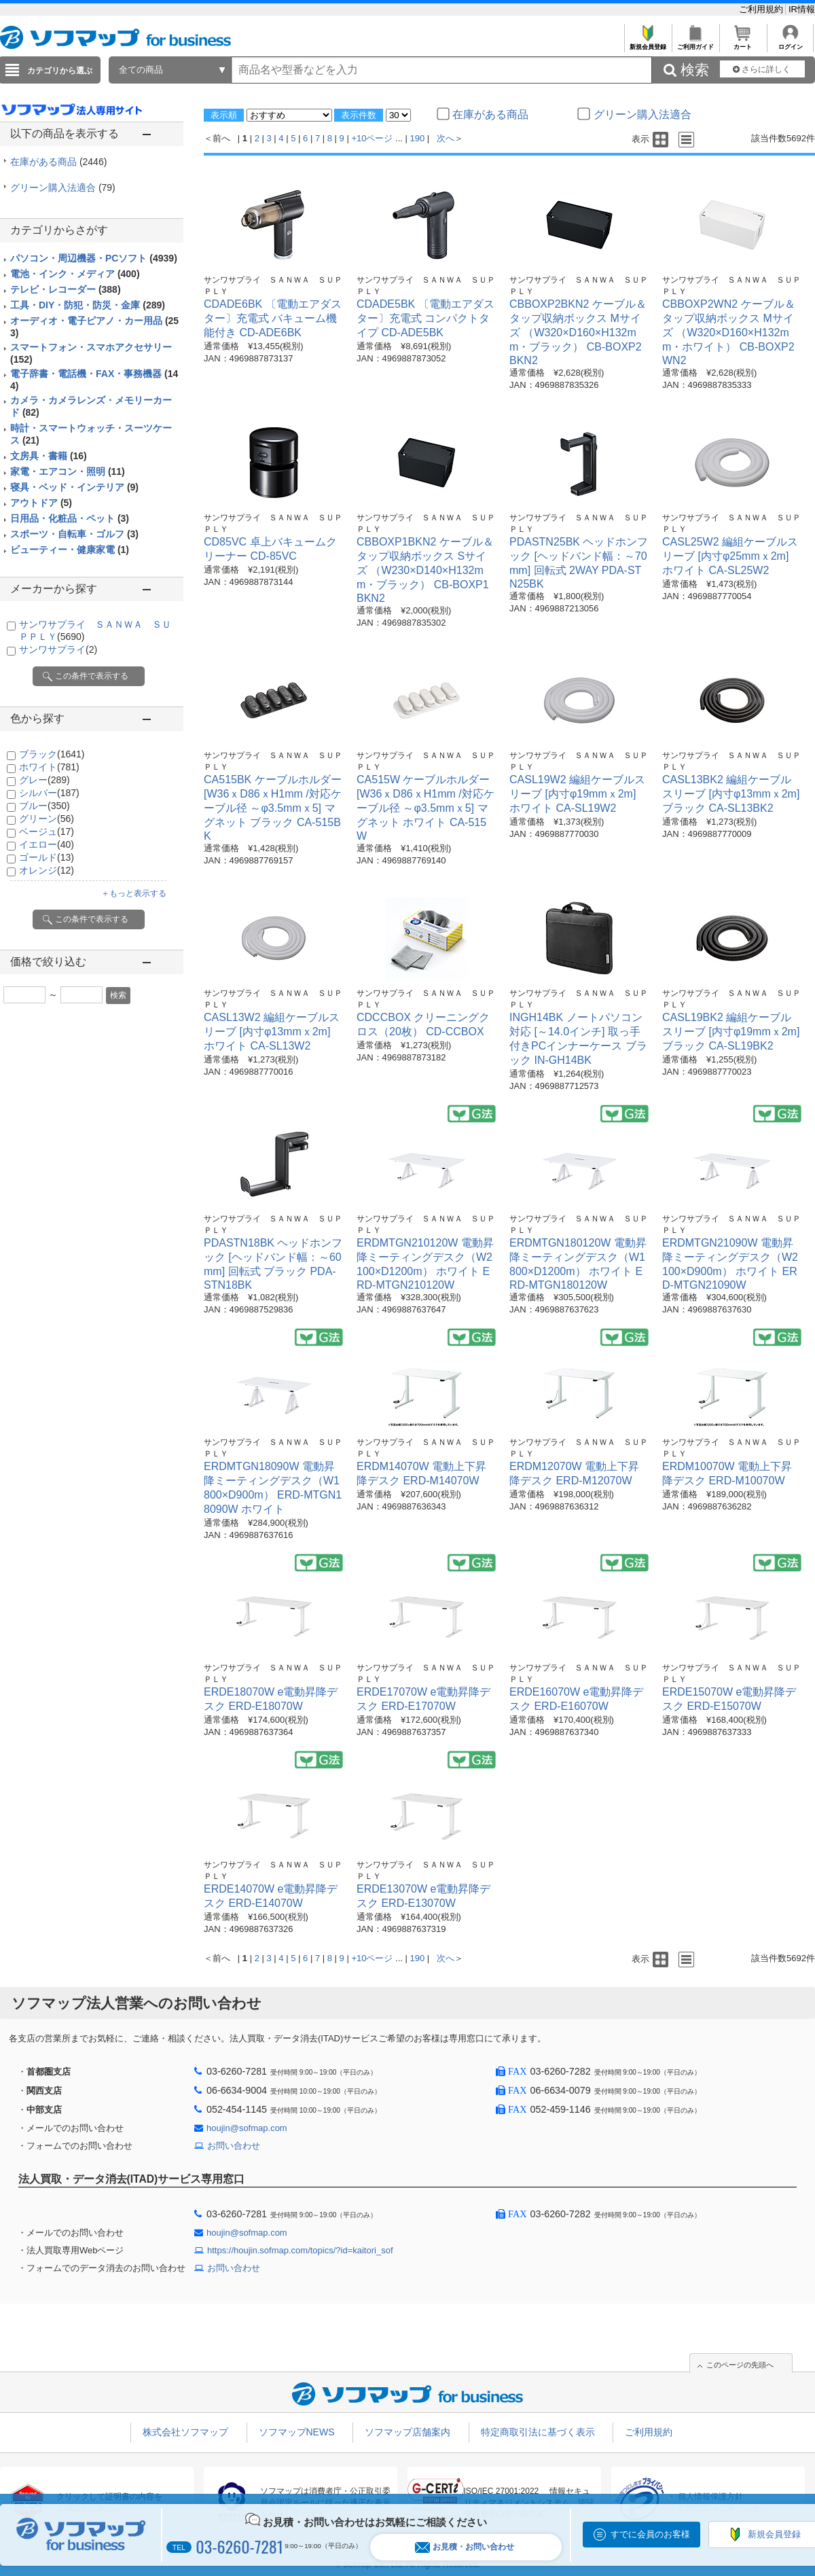 The image size is (815, 2576). I want to click on 文房具・書籍, so click(48, 455).